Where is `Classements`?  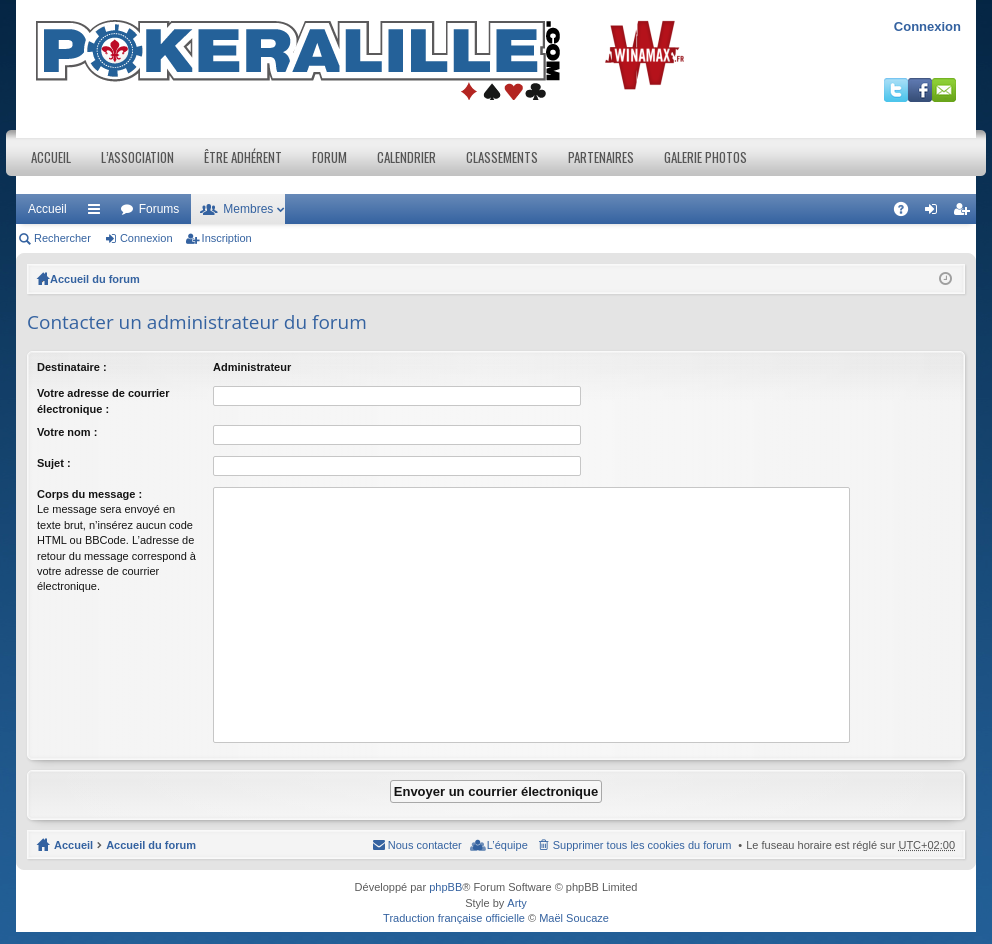
Classements is located at coordinates (502, 157).